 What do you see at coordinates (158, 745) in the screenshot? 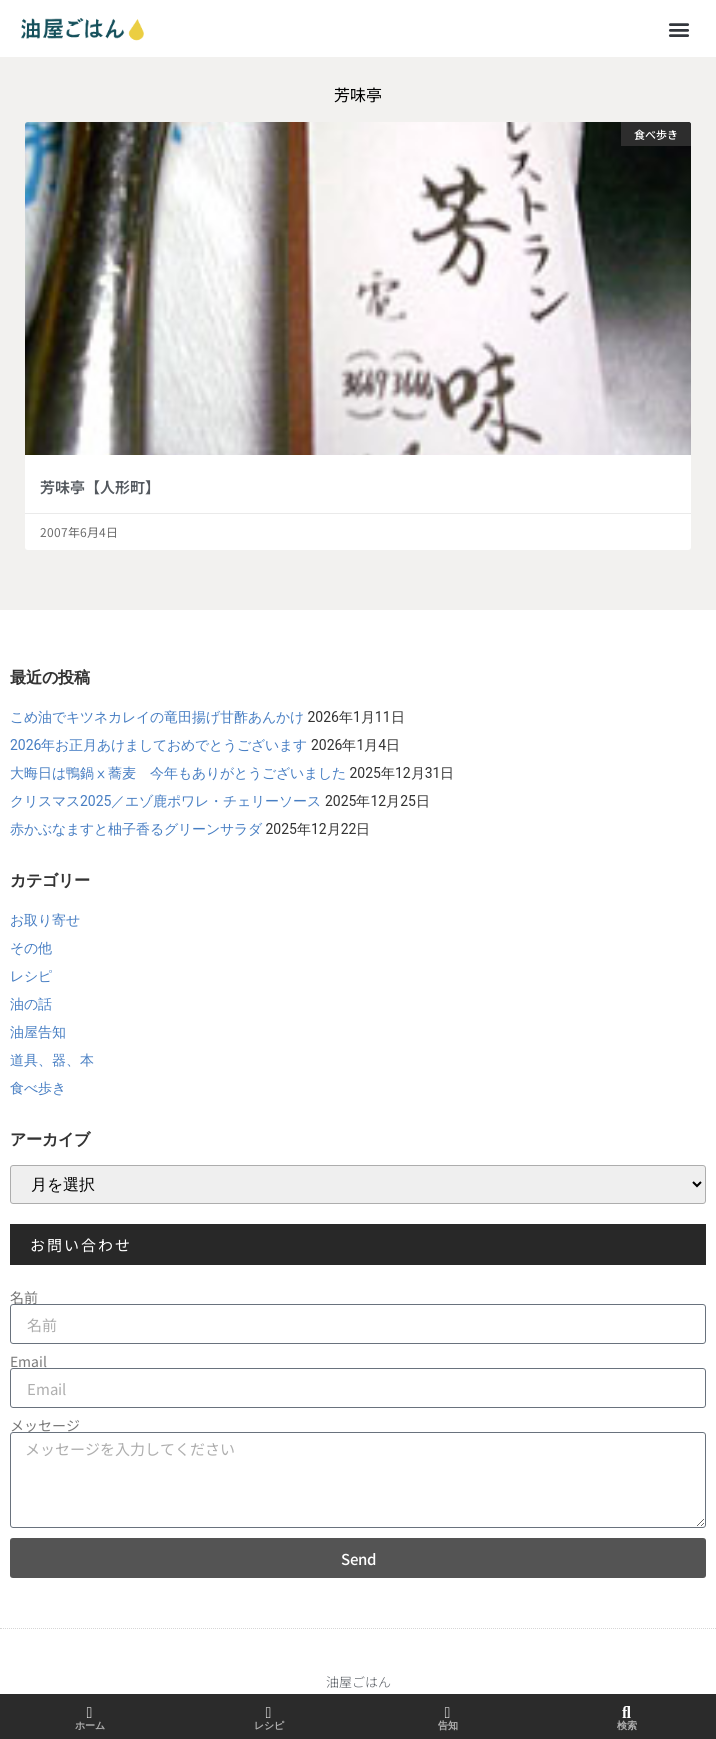
I see `2026年お正月あけましておめでとうございます` at bounding box center [158, 745].